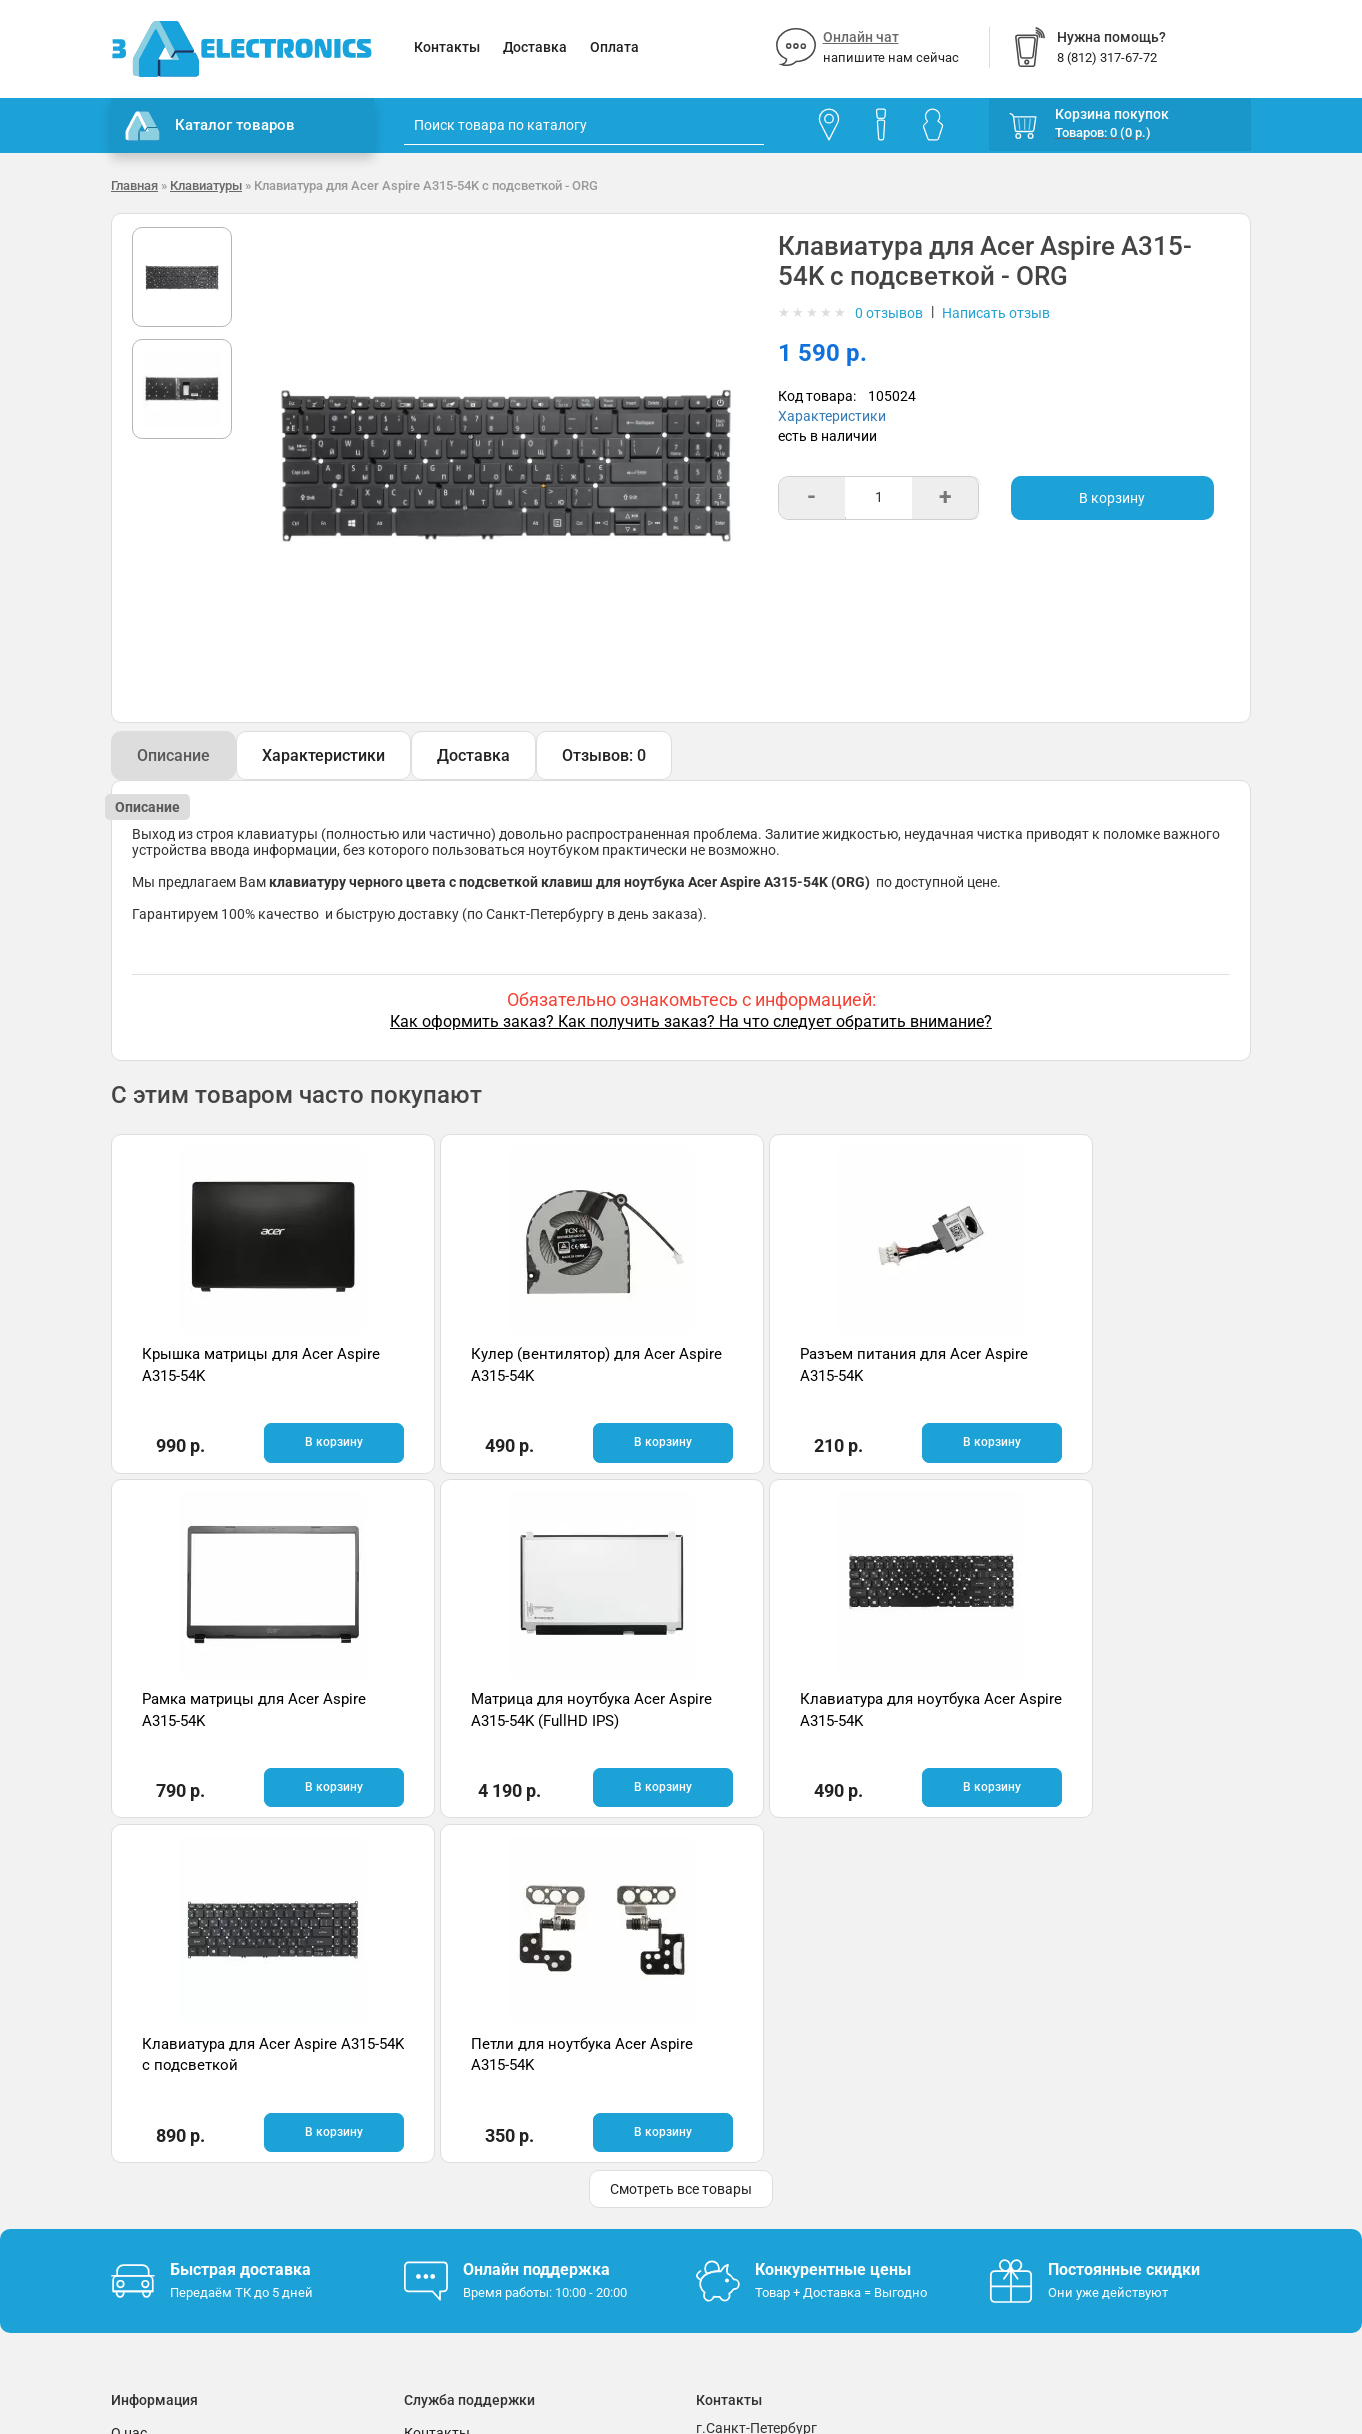 This screenshot has height=2434, width=1362. What do you see at coordinates (752, 2142) in the screenshot?
I see `8 (812) 317-67-72` at bounding box center [752, 2142].